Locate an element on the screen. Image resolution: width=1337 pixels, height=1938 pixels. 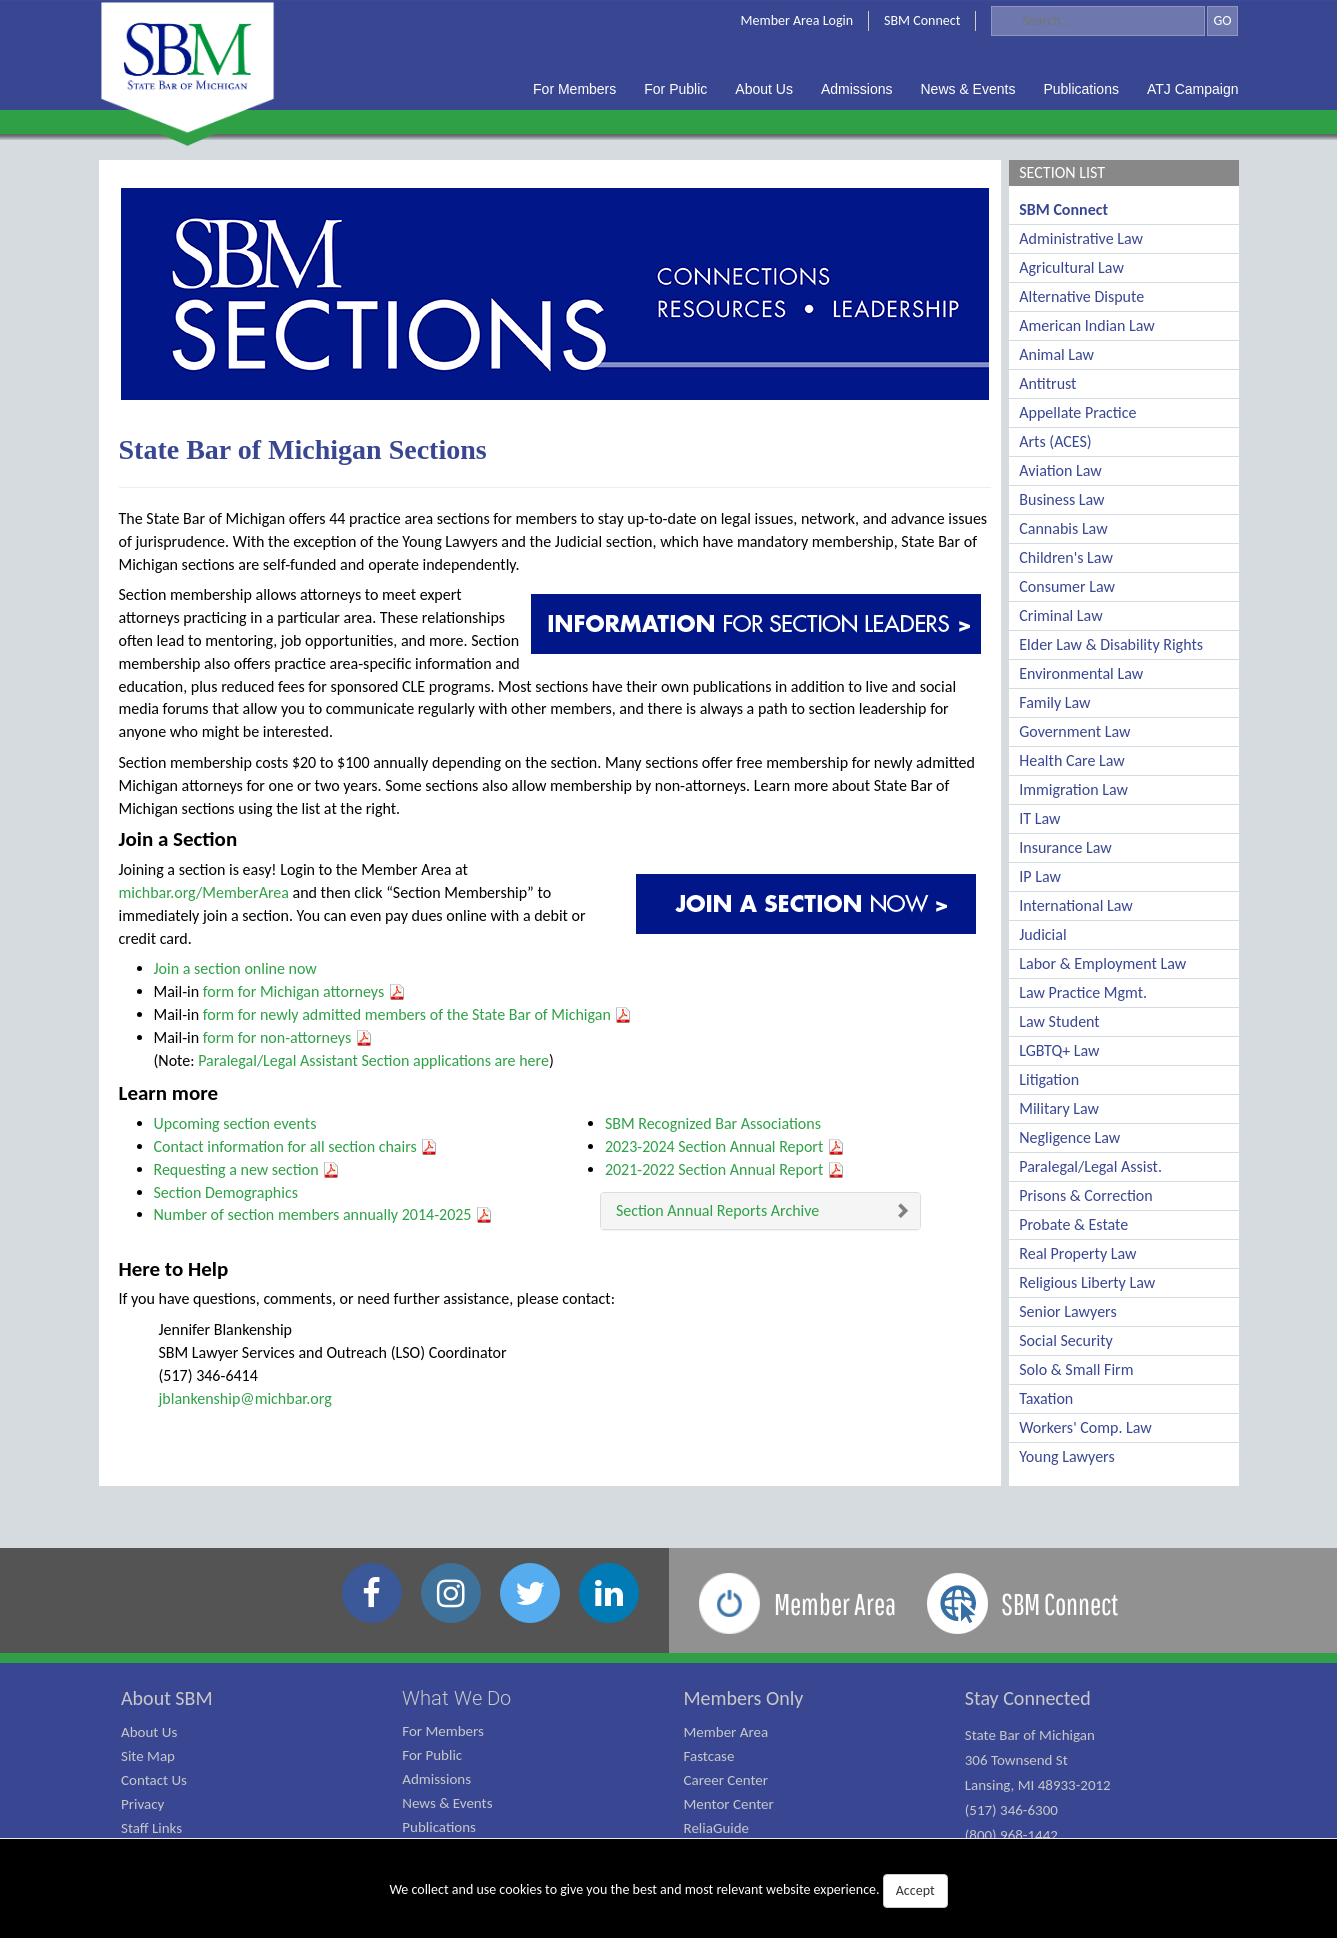
ReliaGuide is located at coordinates (717, 1828).